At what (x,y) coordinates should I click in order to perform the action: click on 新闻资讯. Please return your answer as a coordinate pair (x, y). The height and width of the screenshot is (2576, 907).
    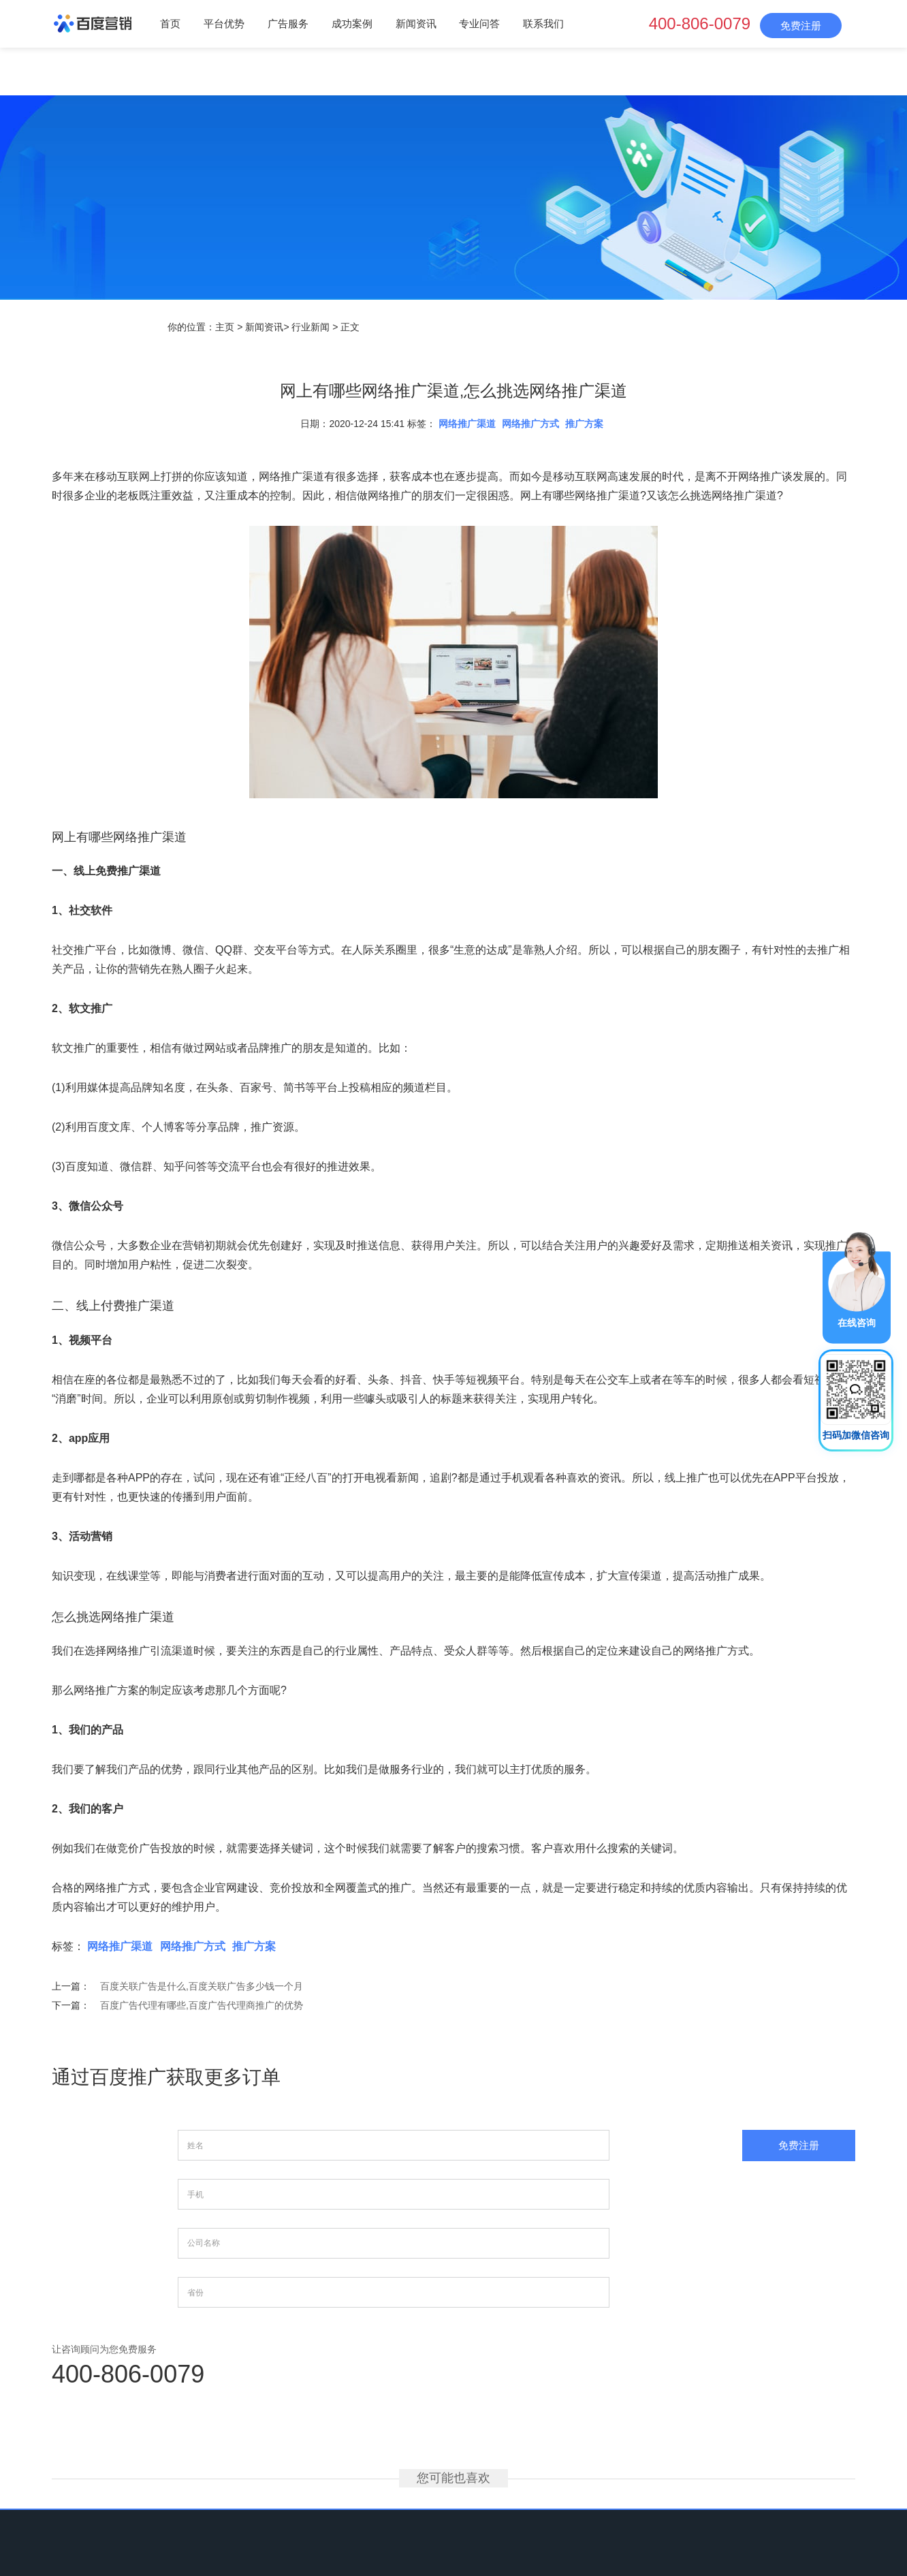
    Looking at the image, I should click on (416, 23).